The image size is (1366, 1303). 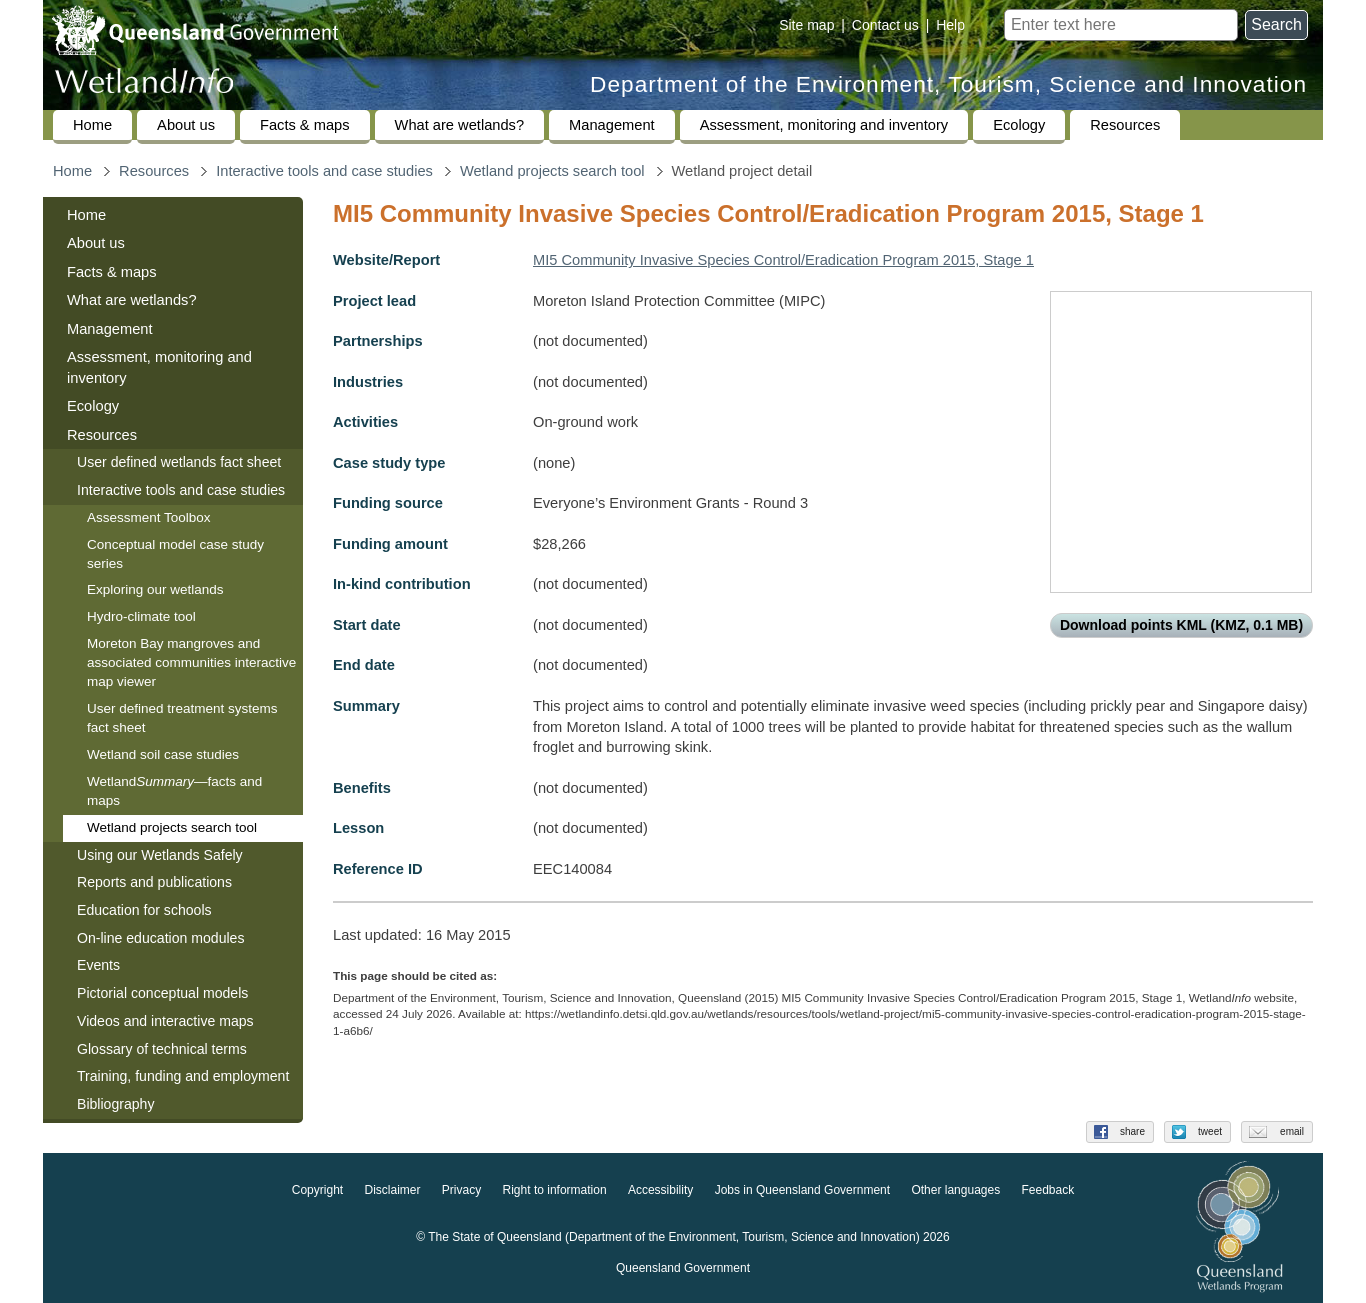 I want to click on Reports and publications, so click(x=154, y=882).